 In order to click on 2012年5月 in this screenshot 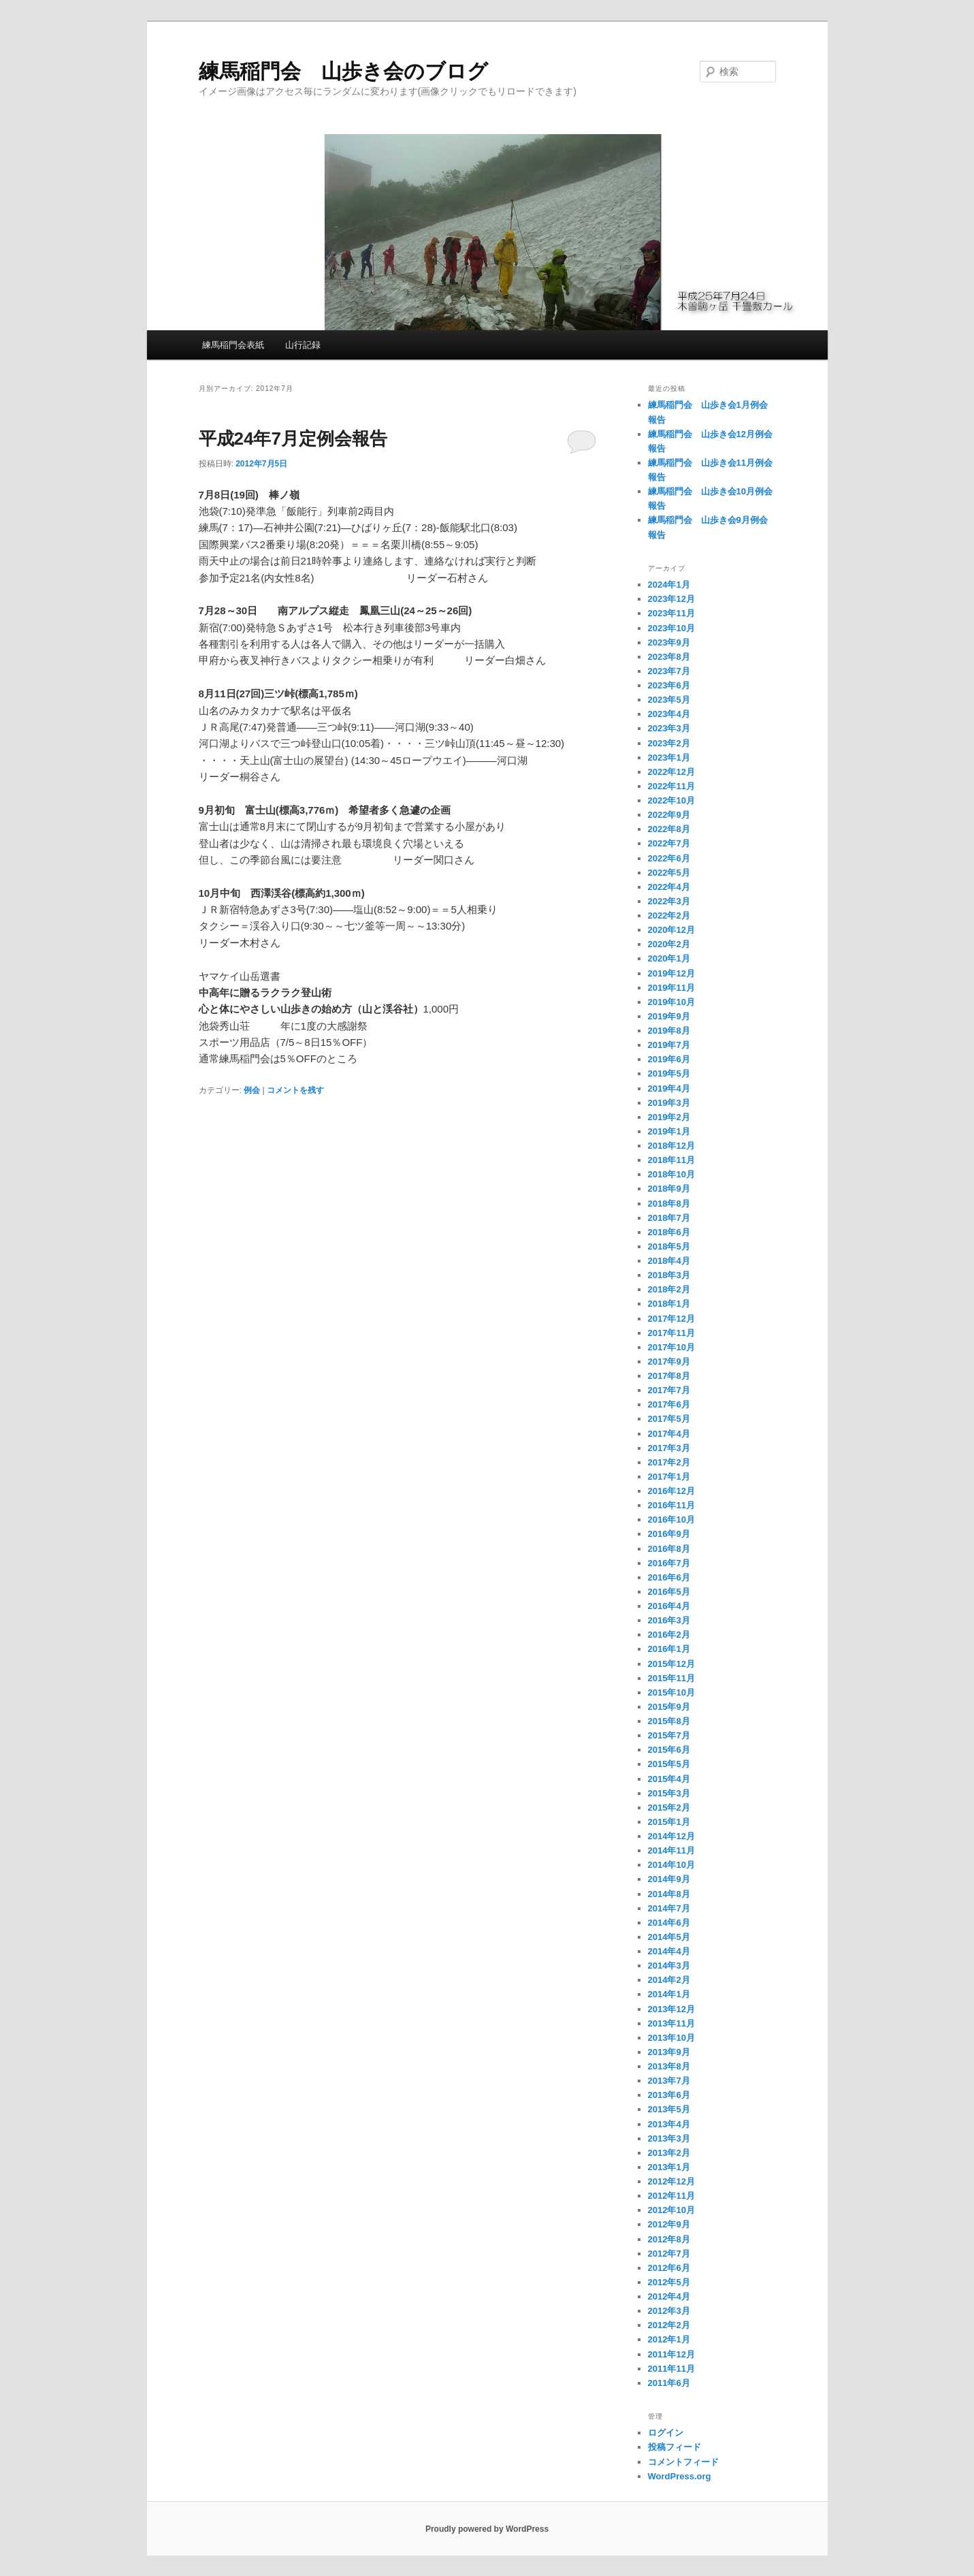, I will do `click(669, 2282)`.